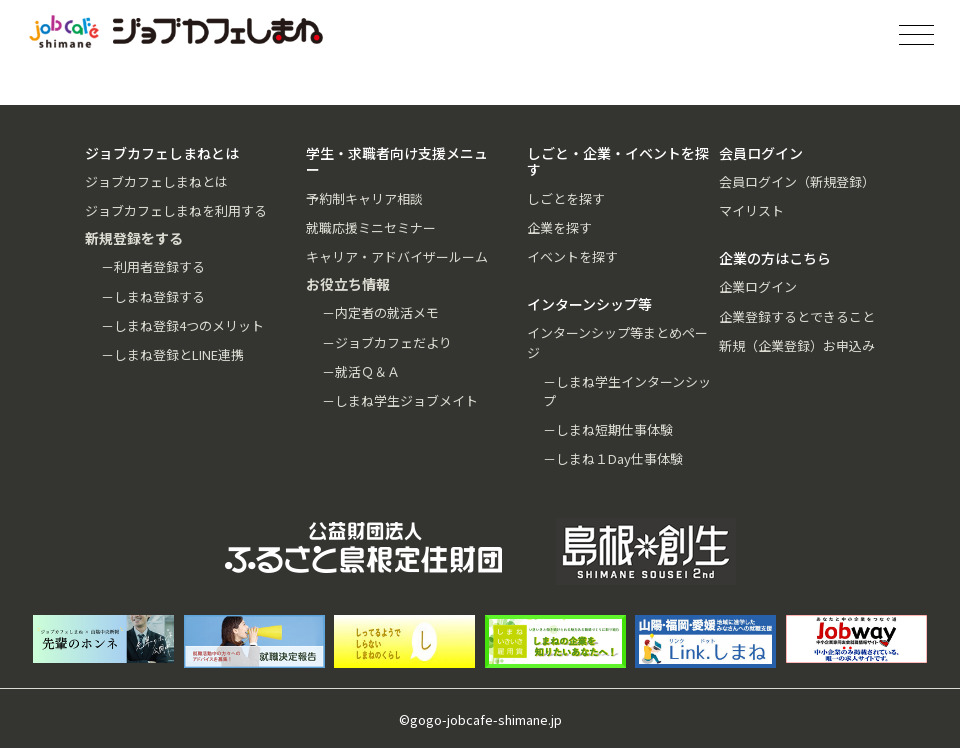 The height and width of the screenshot is (748, 960). What do you see at coordinates (153, 266) in the screenshot?
I see `－利用者登録する` at bounding box center [153, 266].